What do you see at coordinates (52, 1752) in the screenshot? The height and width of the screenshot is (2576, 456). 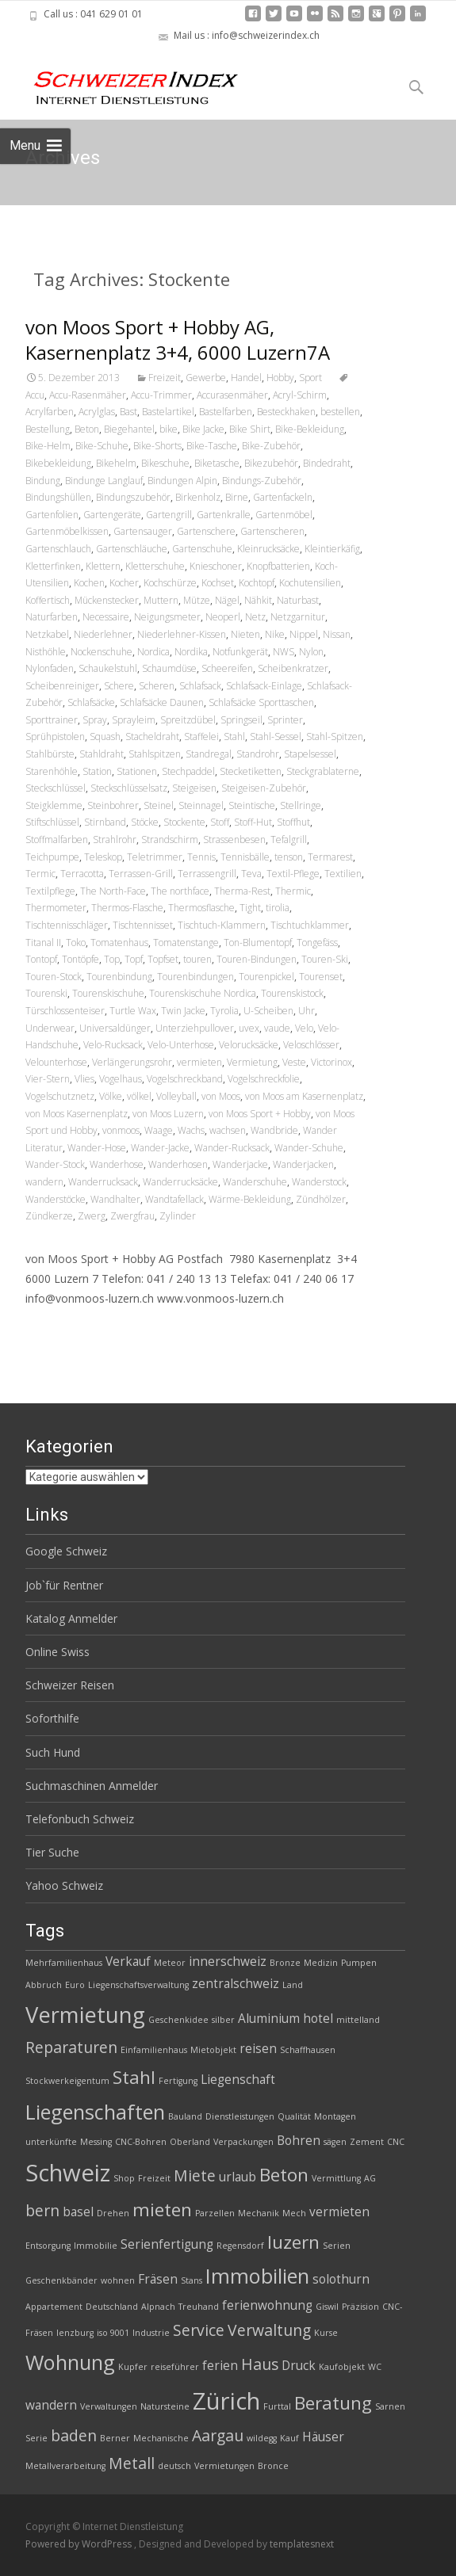 I see `Such Hund` at bounding box center [52, 1752].